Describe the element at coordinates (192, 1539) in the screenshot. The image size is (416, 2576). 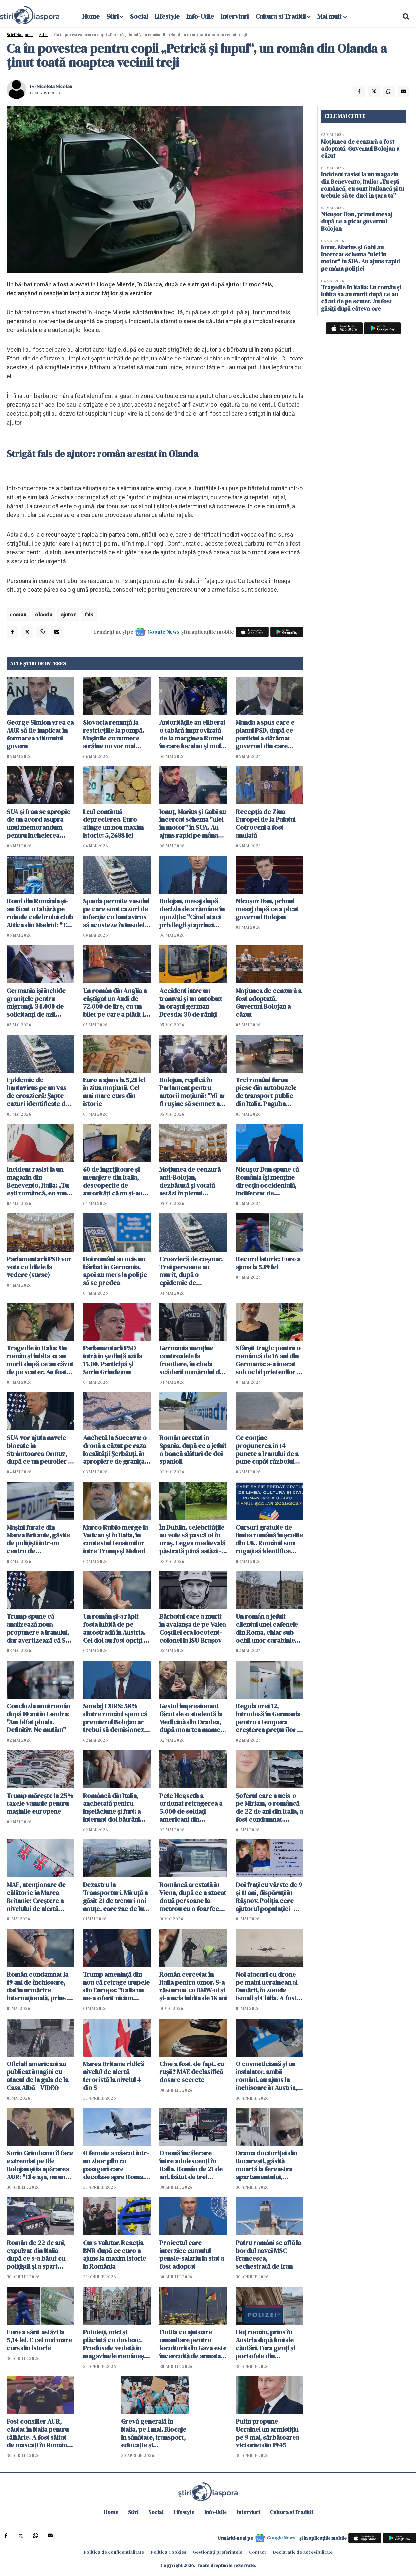
I see `În Dublin, celebritățile au voie să pască oi în oraș. Legea medievală păstrată până astăzi - VIDEO` at that location.